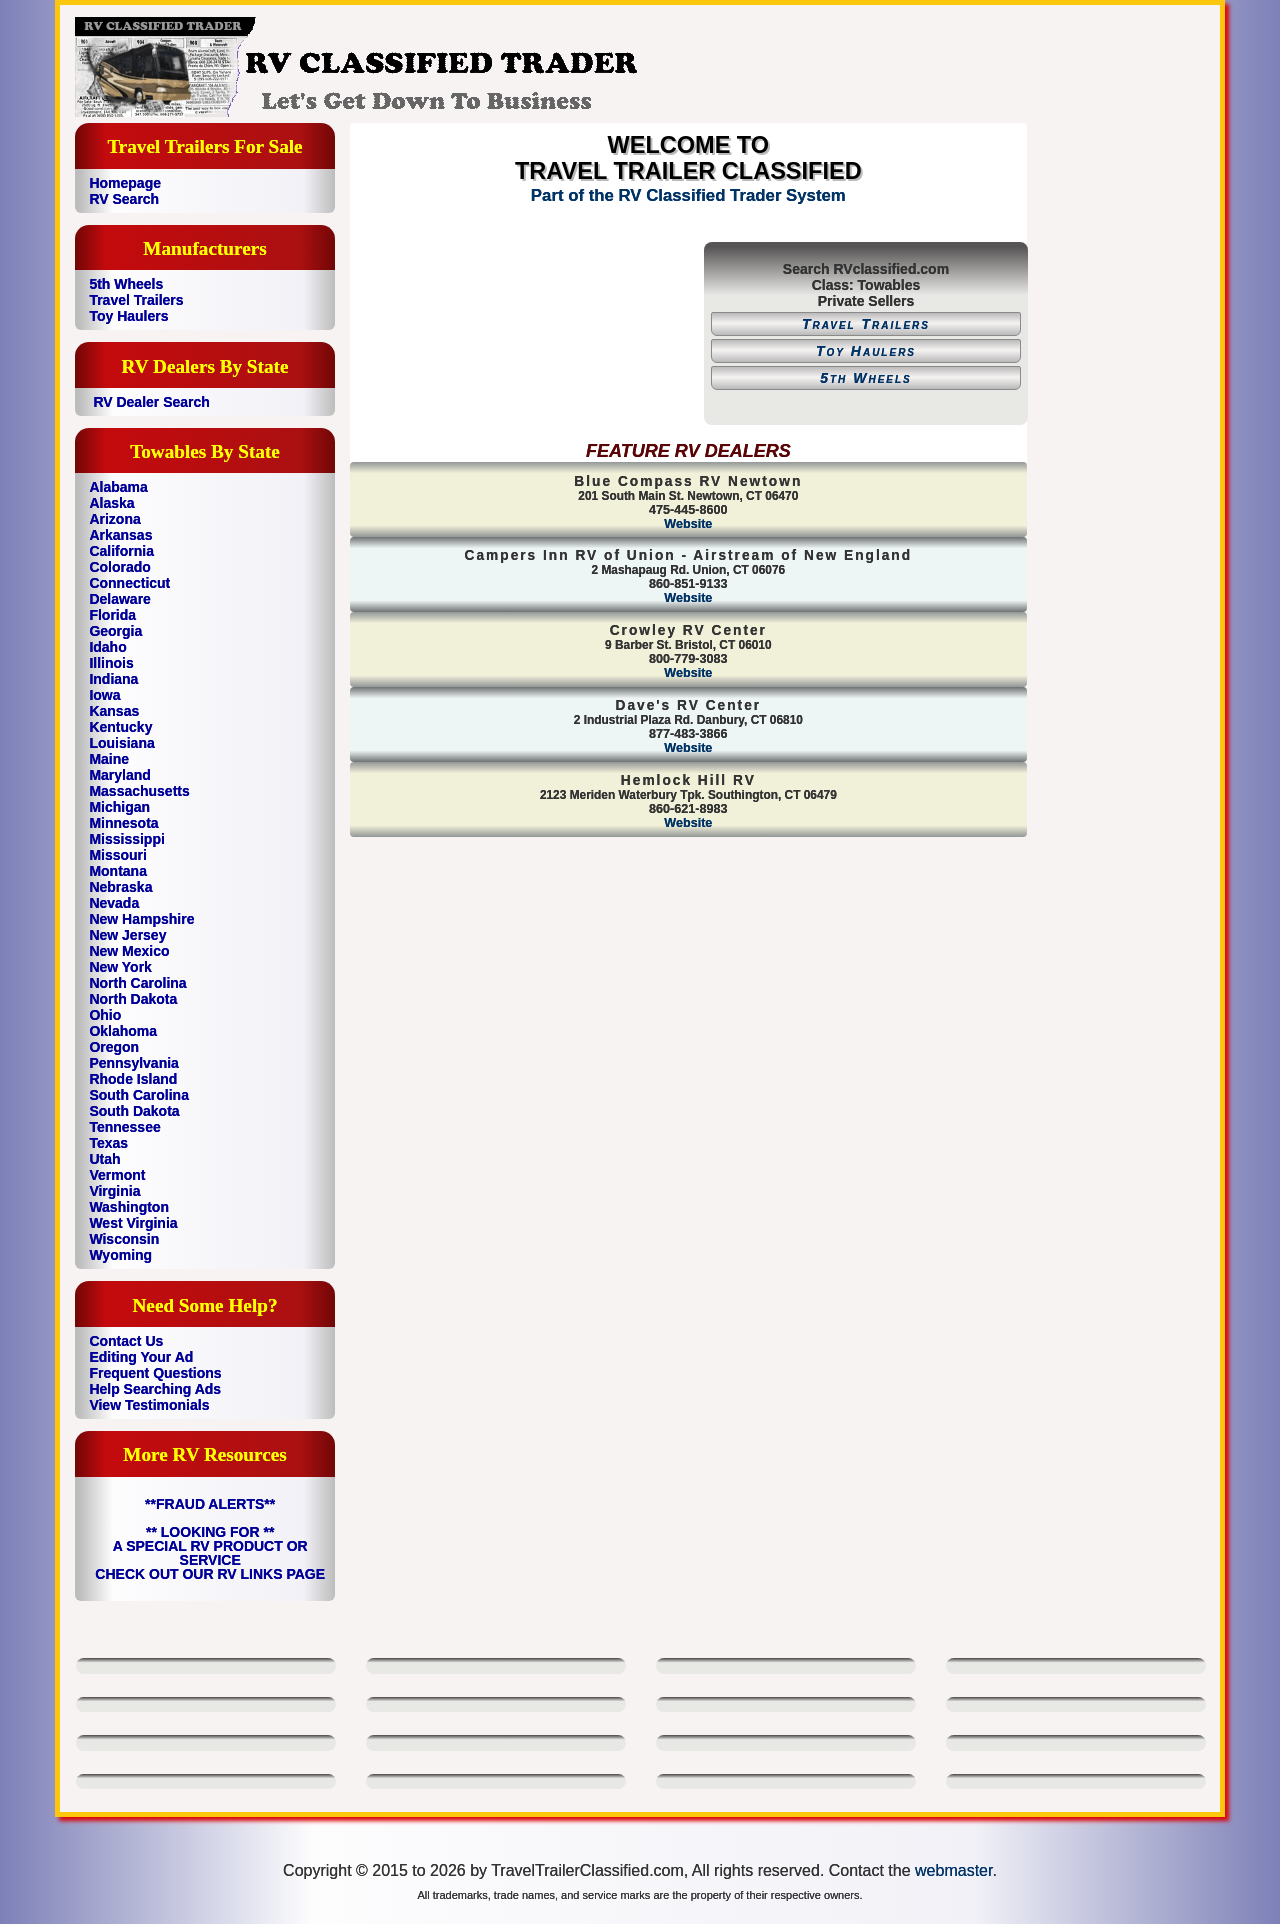 The image size is (1280, 1924). I want to click on South Carolina, so click(139, 1095).